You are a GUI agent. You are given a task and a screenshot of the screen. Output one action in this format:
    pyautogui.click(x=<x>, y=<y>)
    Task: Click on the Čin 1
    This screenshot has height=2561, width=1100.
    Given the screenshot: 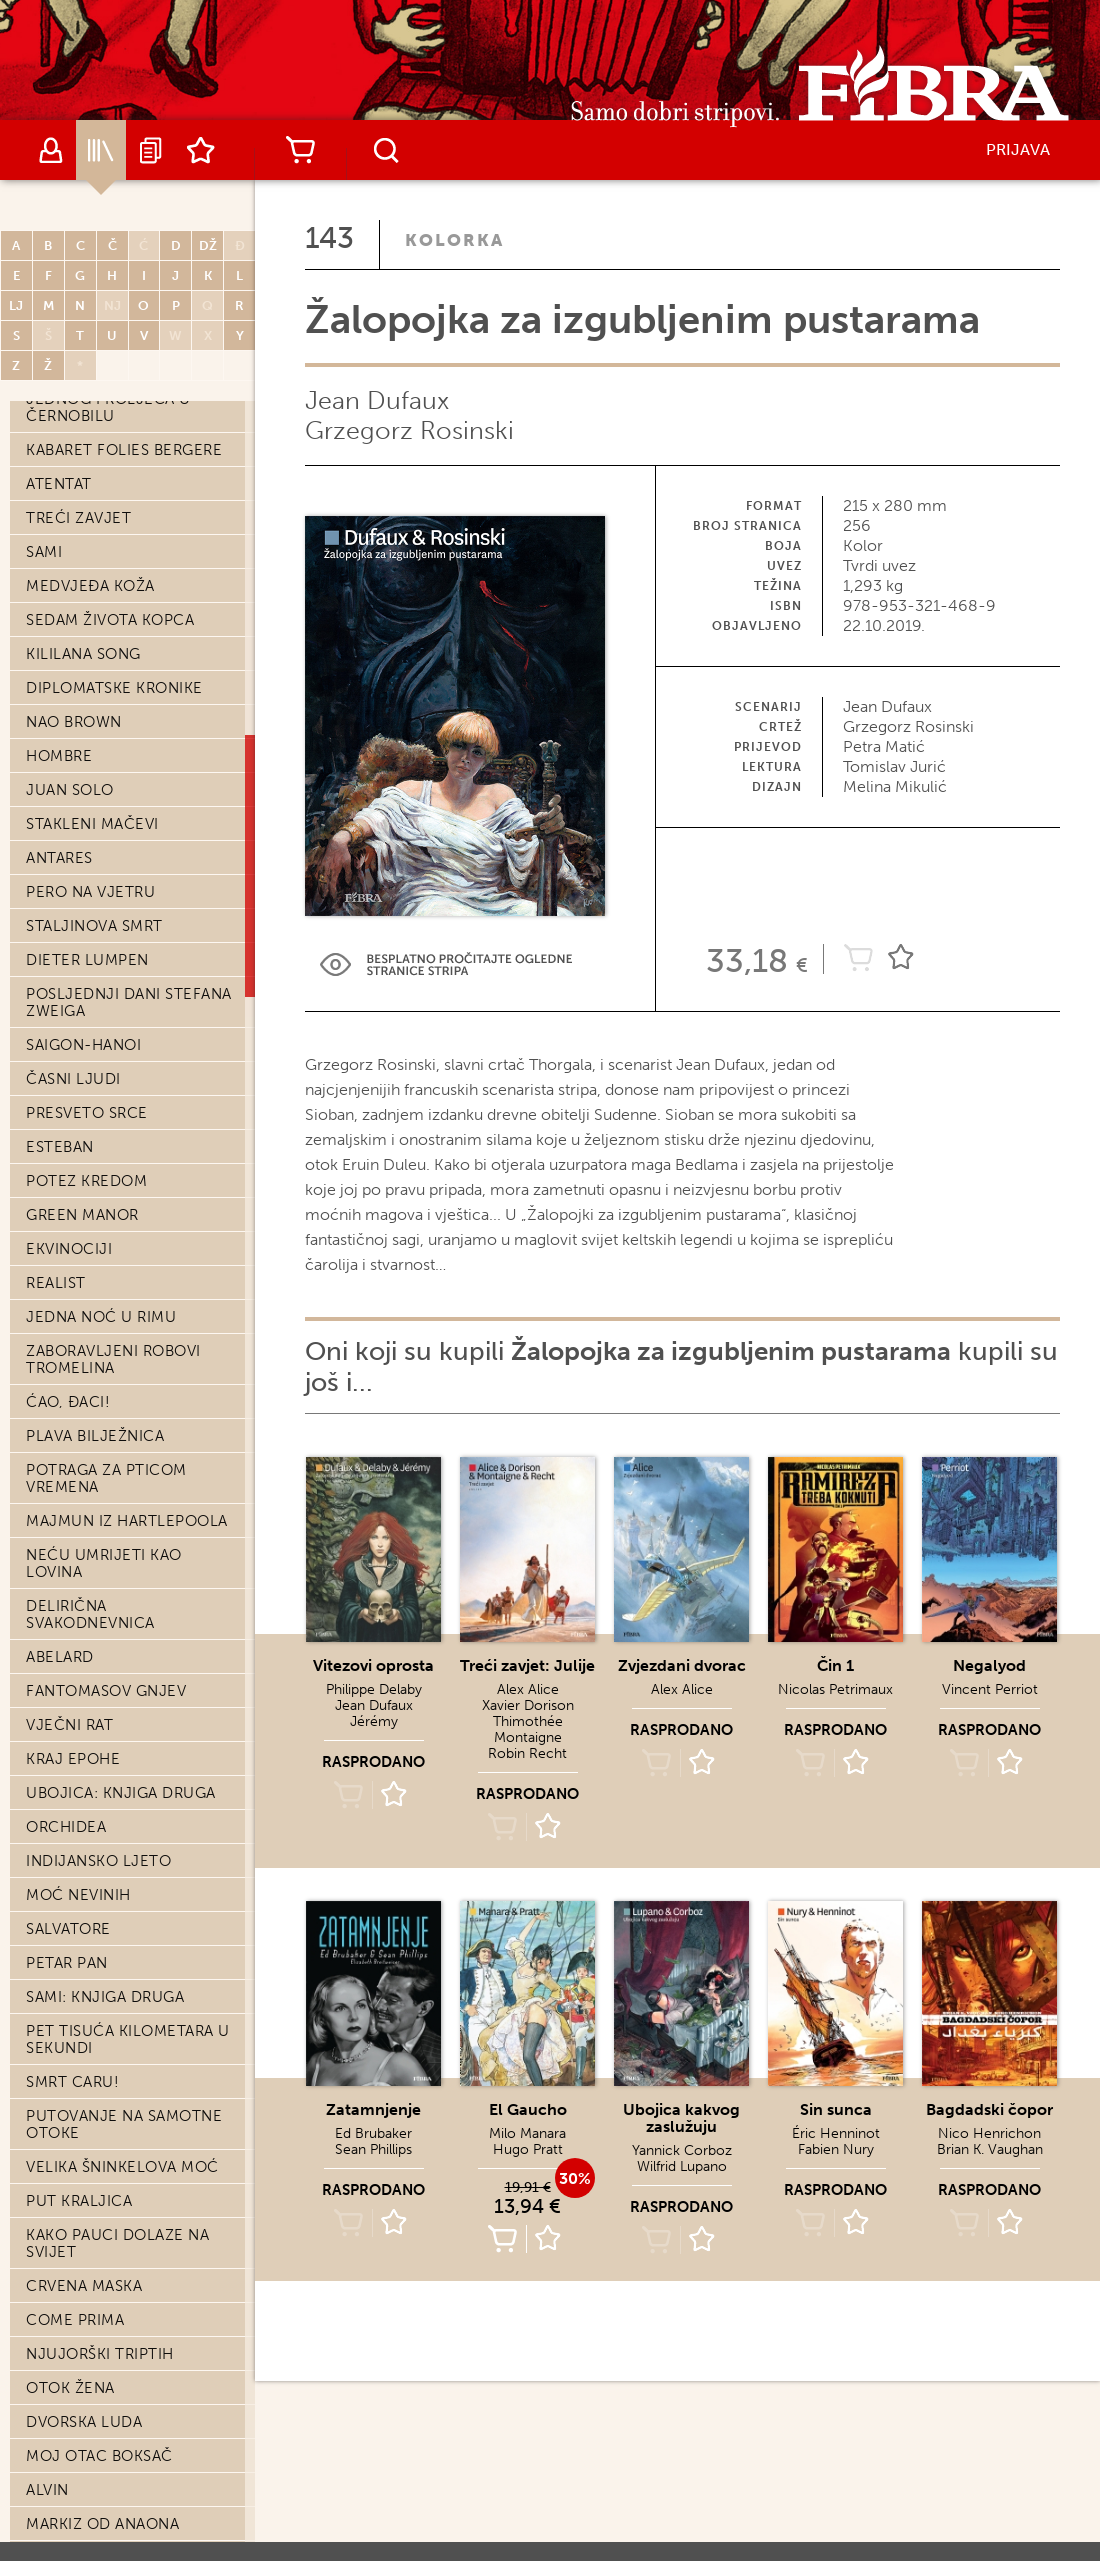 What is the action you would take?
    pyautogui.click(x=835, y=1665)
    